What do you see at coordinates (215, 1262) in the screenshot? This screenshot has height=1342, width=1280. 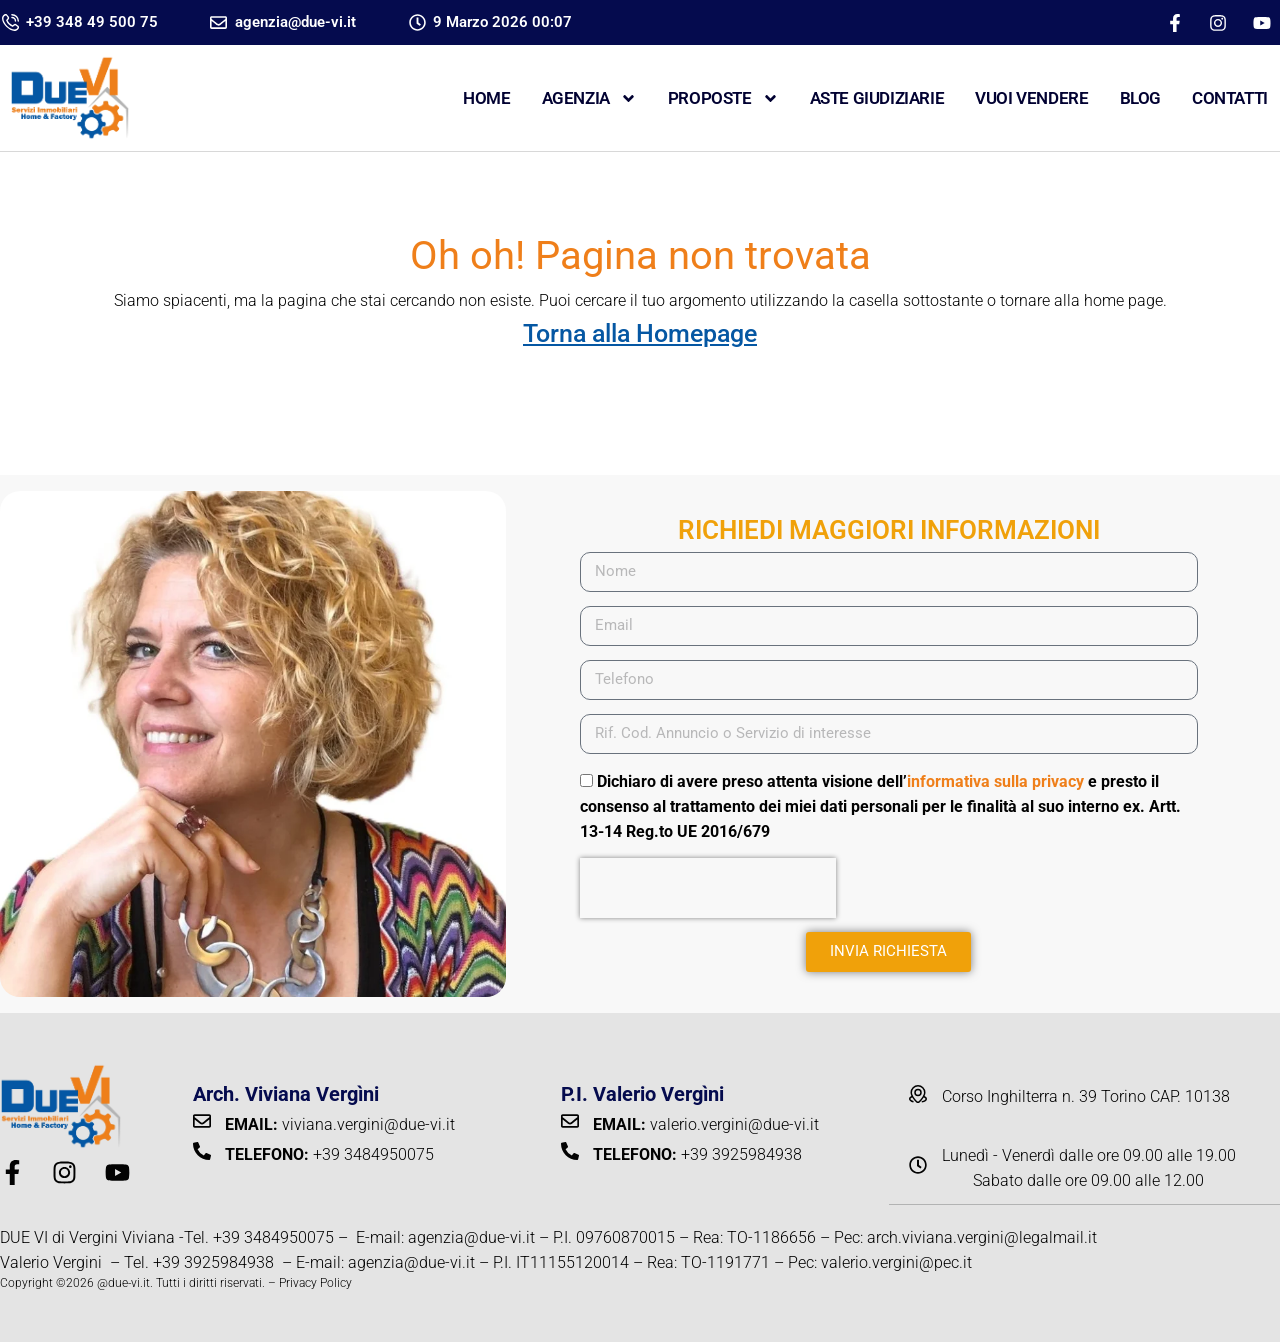 I see `+39 3925984938` at bounding box center [215, 1262].